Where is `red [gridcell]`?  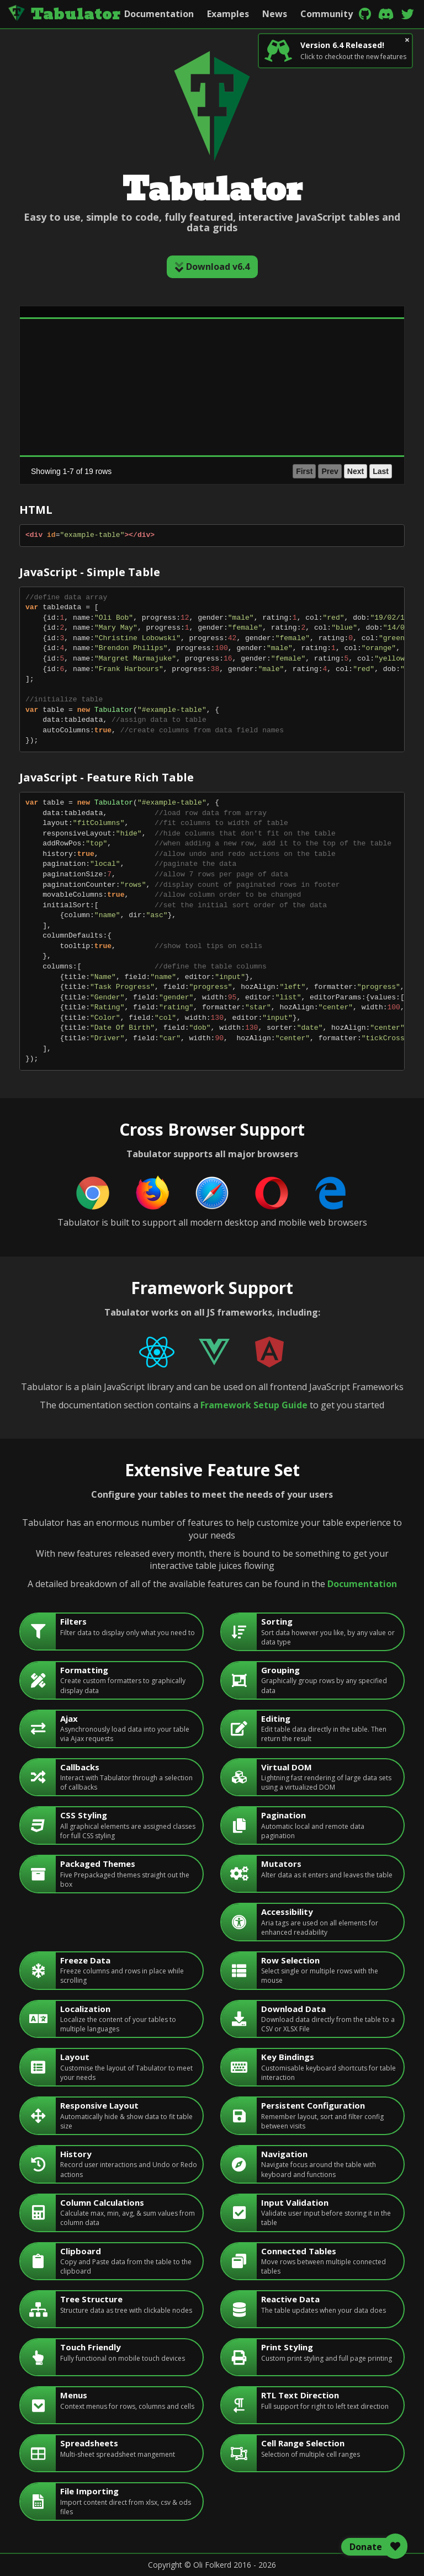 red [gridcell] is located at coordinates (269, 445).